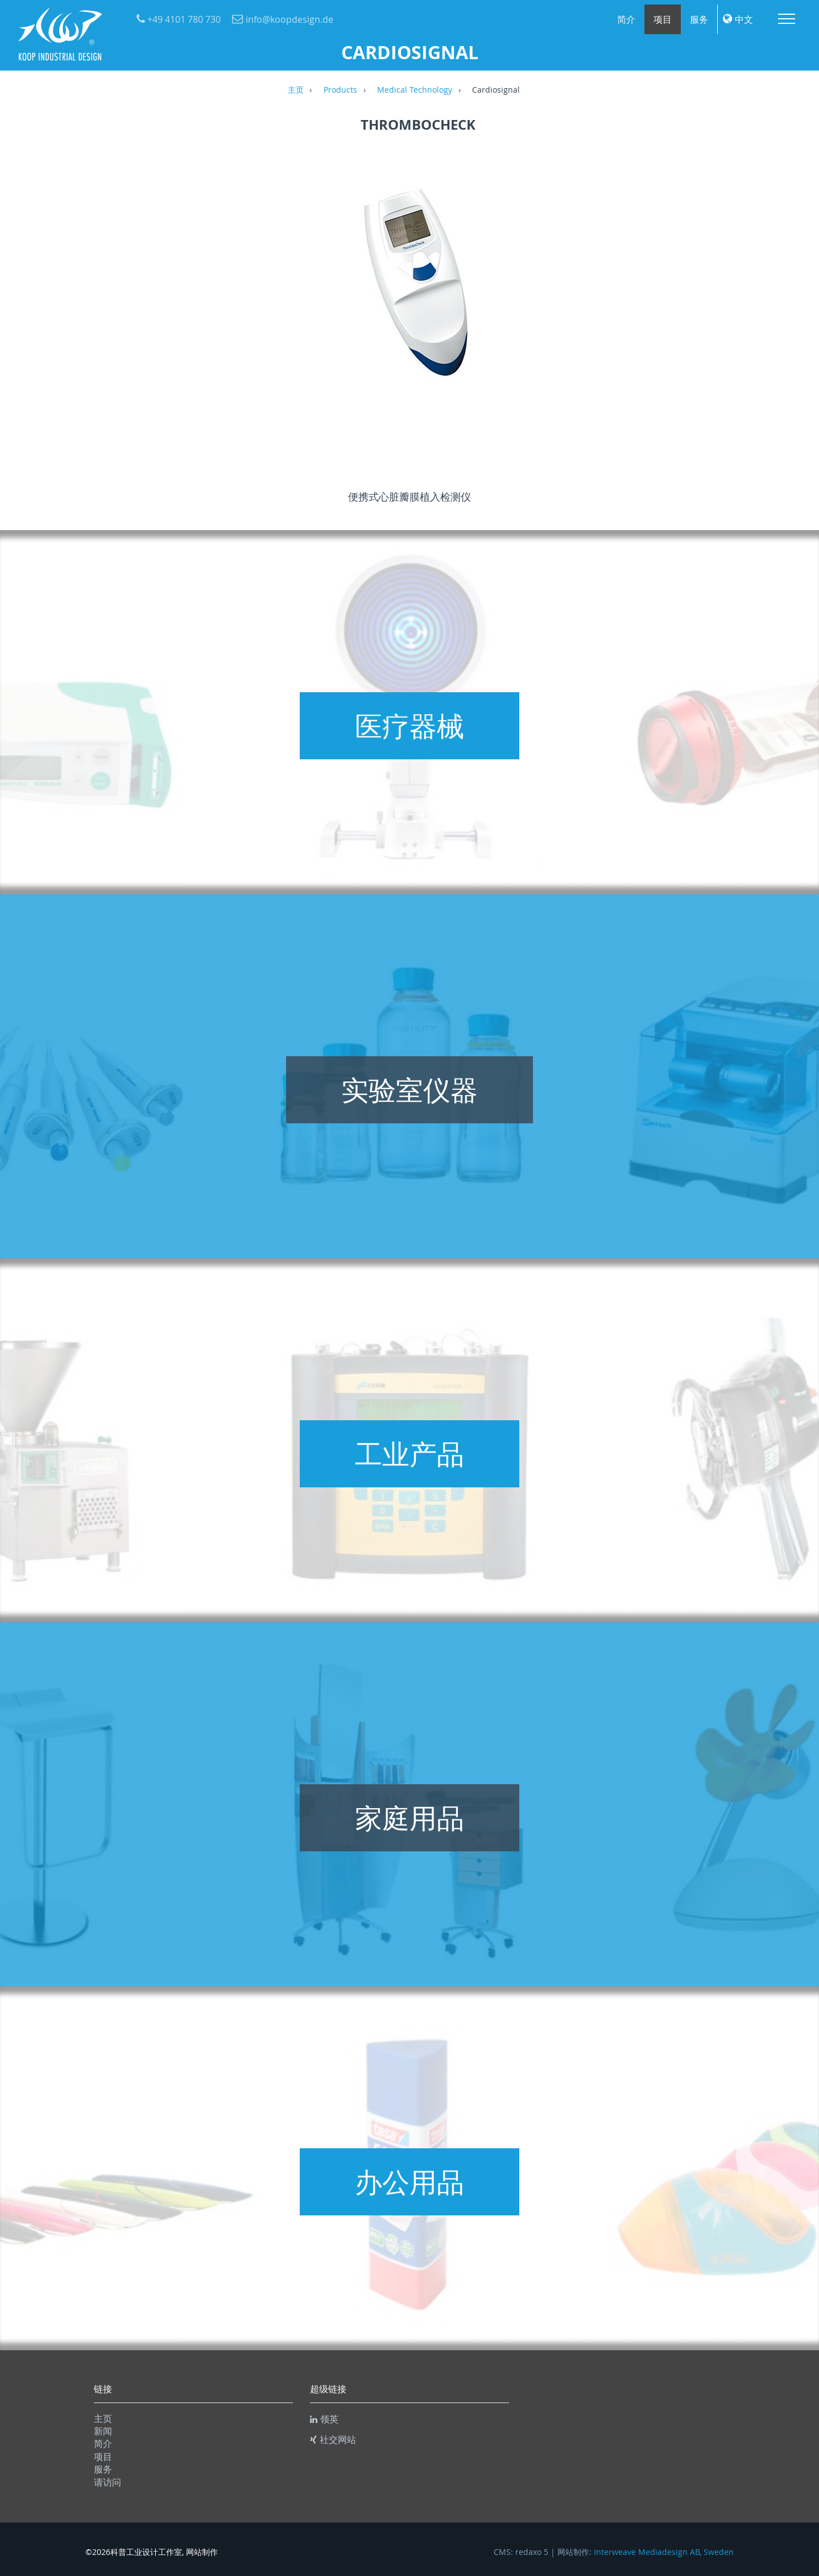  Describe the element at coordinates (699, 19) in the screenshot. I see `服务` at that location.